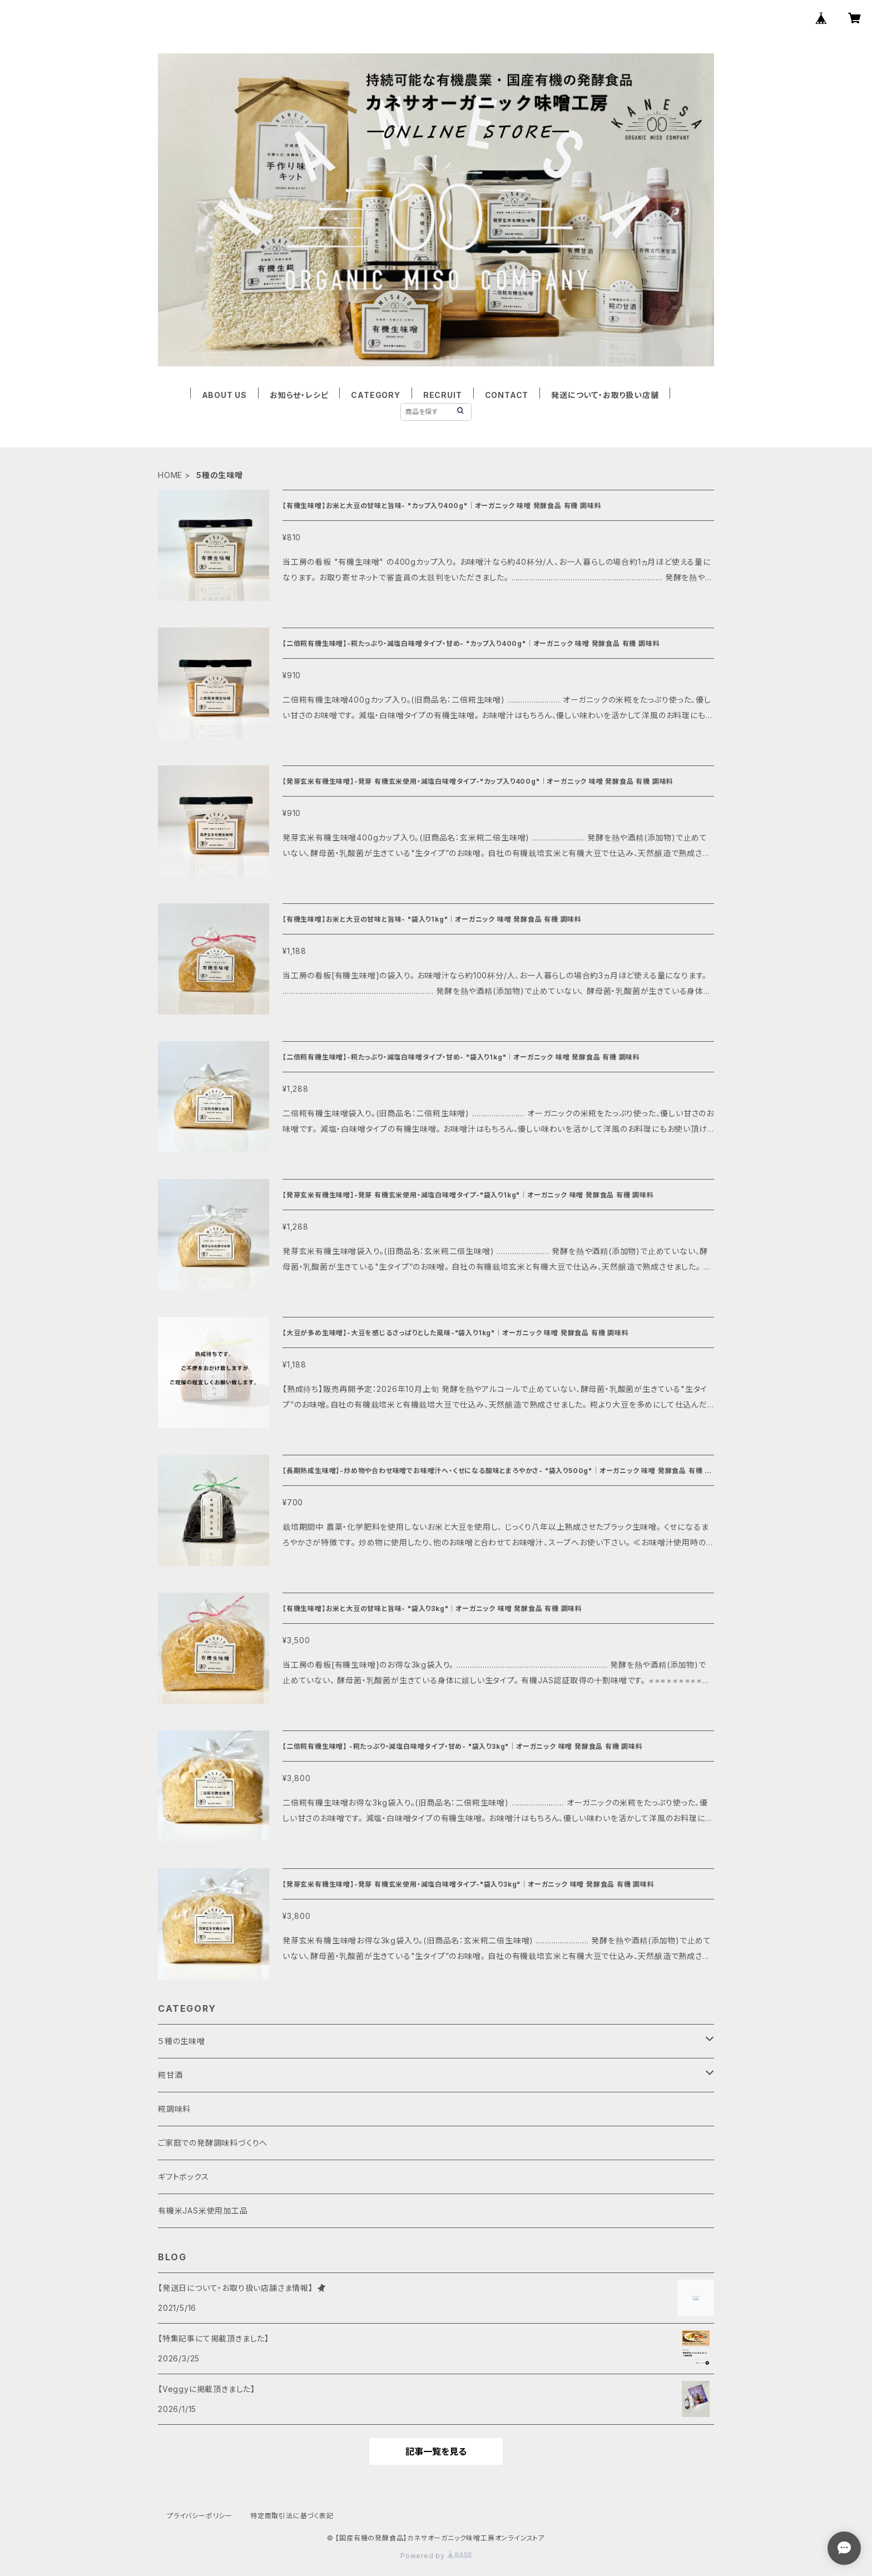 The width and height of the screenshot is (872, 2576). I want to click on ご家庭での発酵調味料づくりへ, so click(212, 2142).